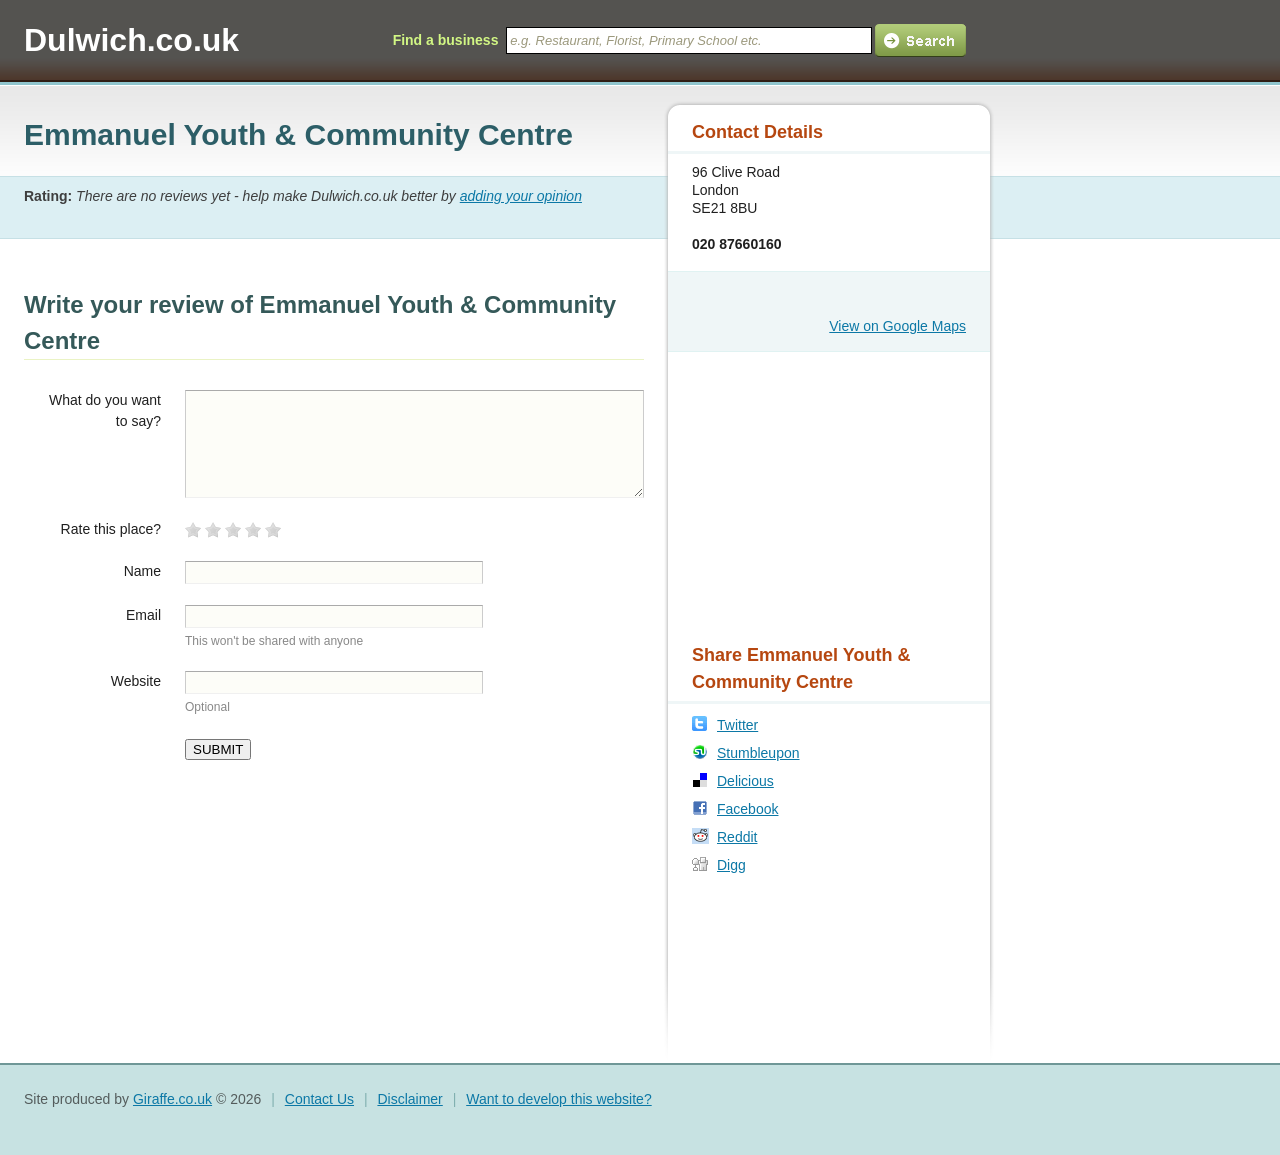 This screenshot has width=1280, height=1155. Describe the element at coordinates (111, 529) in the screenshot. I see `Rate this place?` at that location.